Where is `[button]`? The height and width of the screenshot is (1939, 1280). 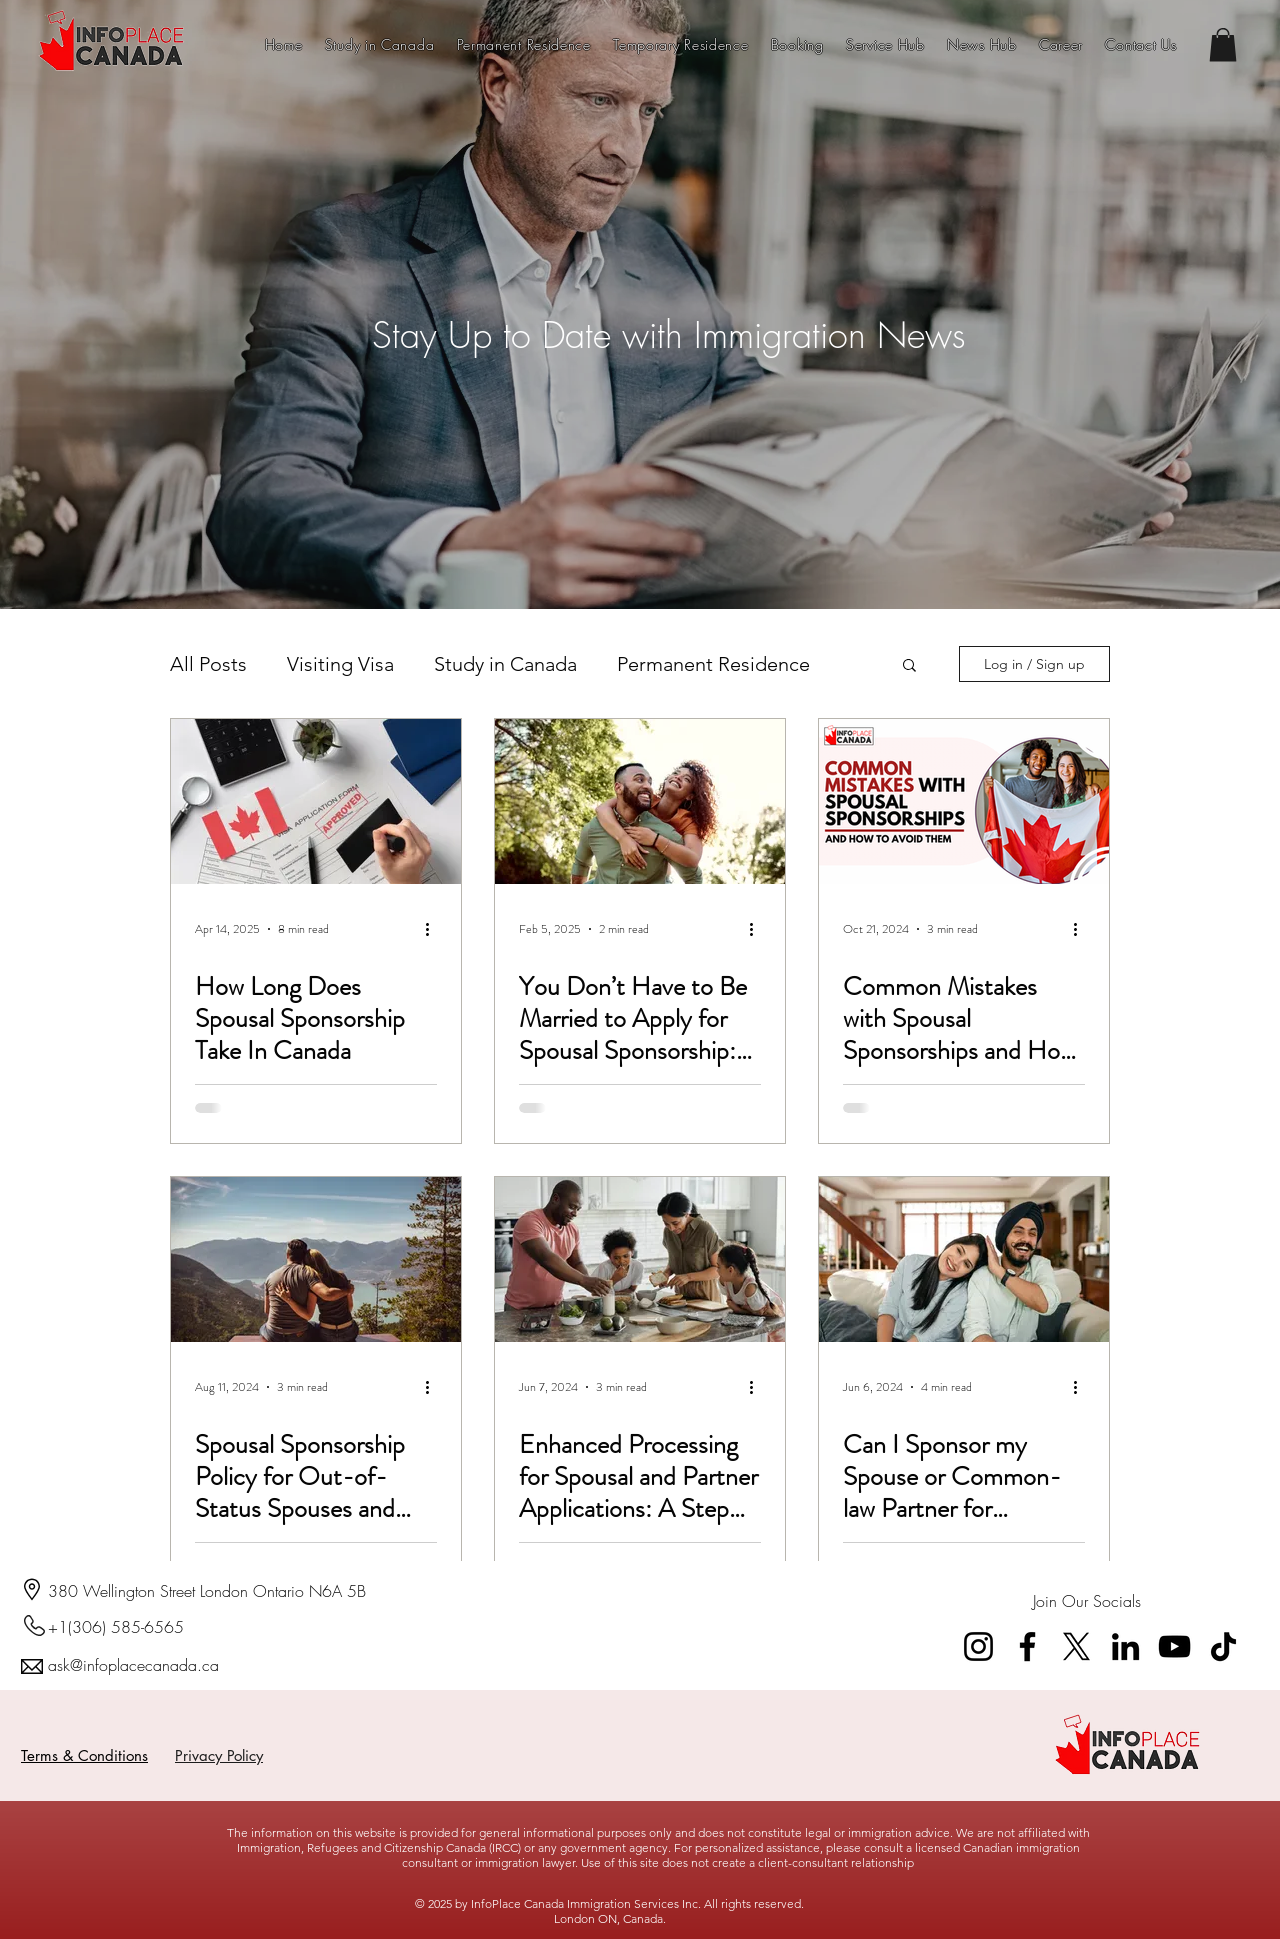 [button] is located at coordinates (1223, 44).